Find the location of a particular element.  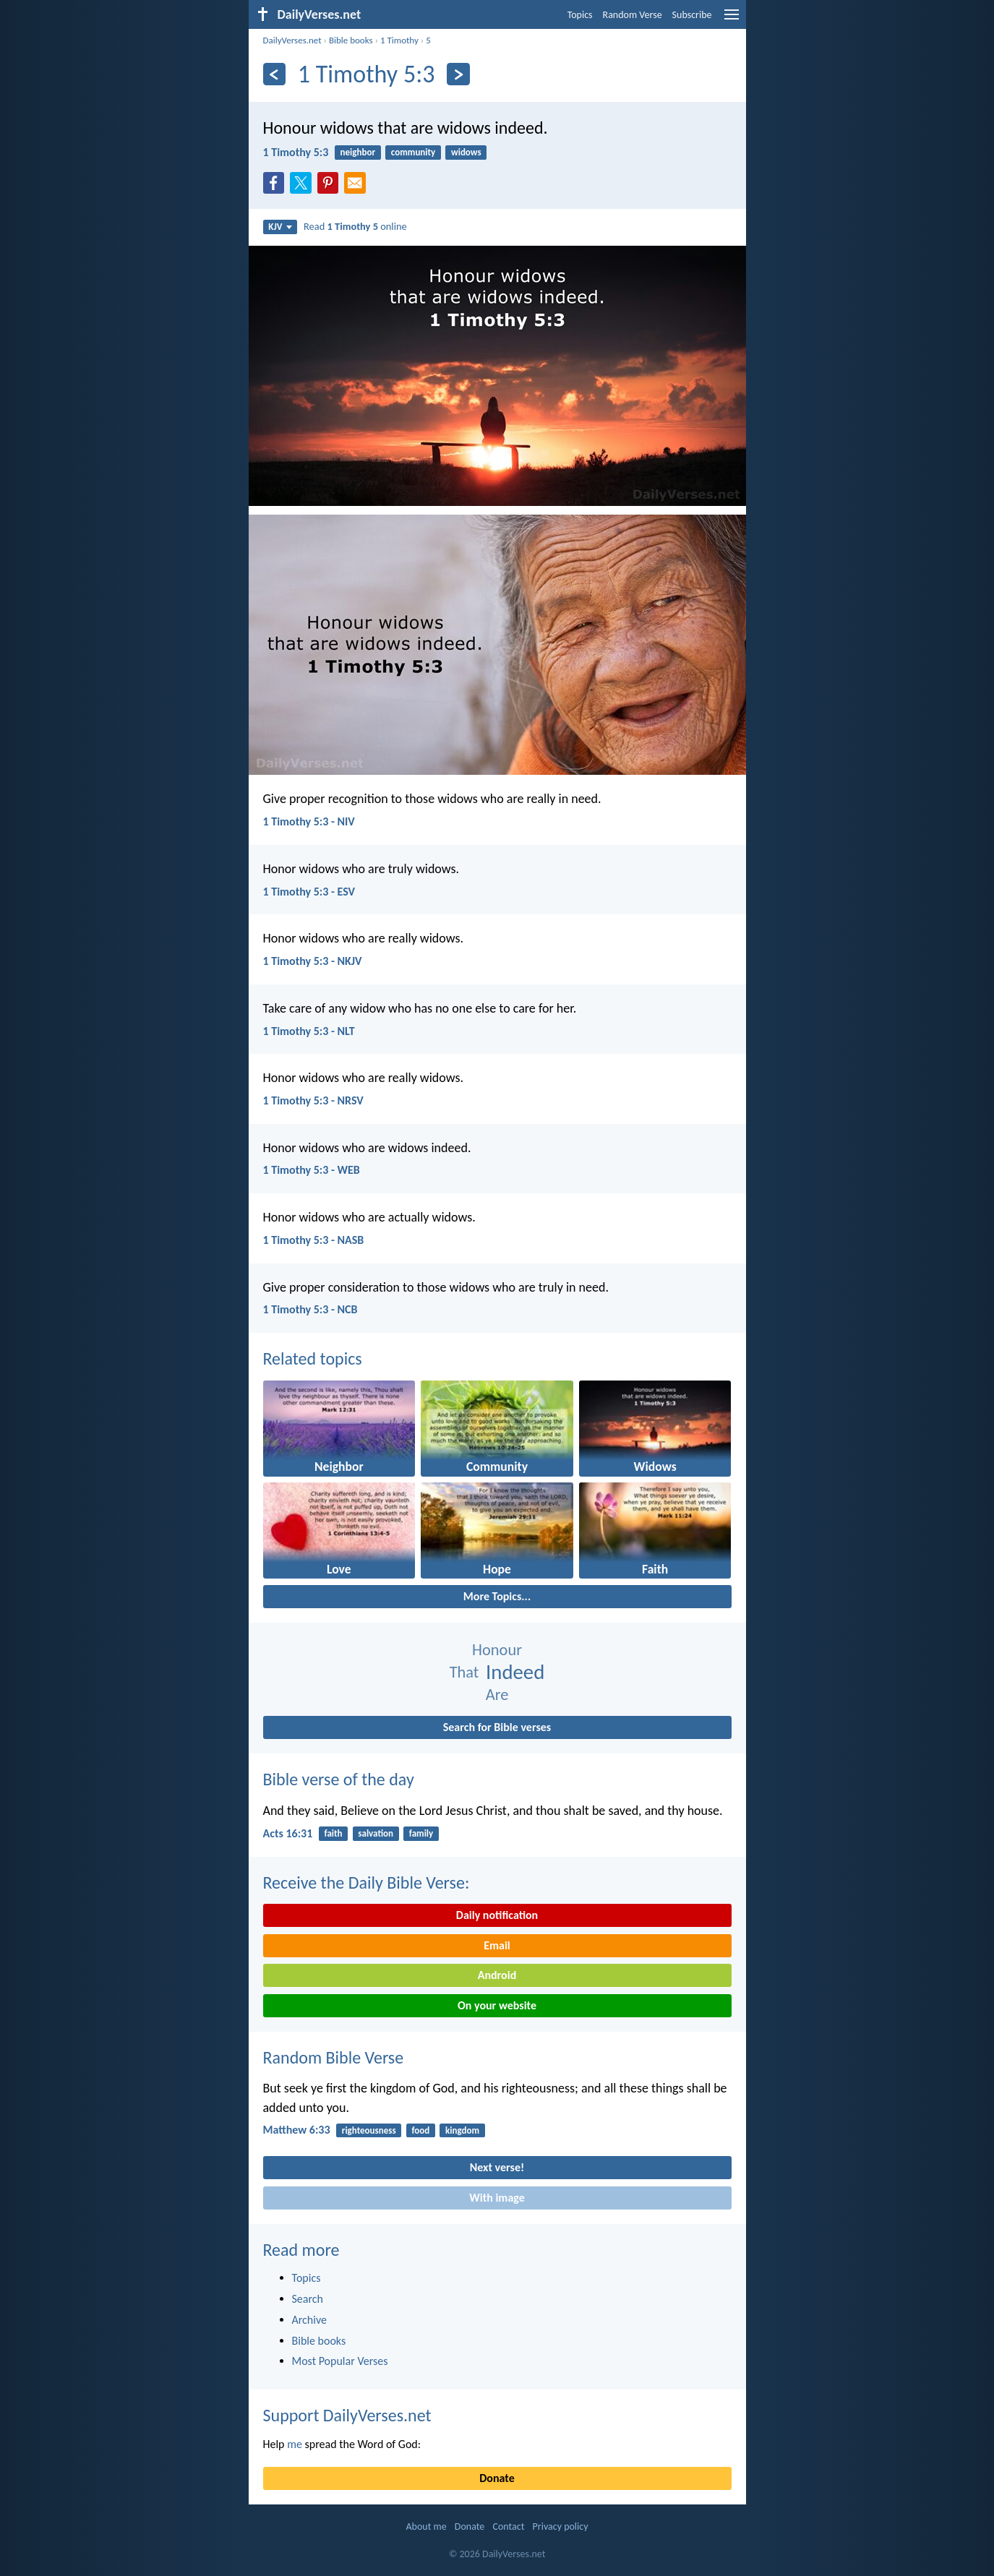

More Topics... is located at coordinates (497, 1596).